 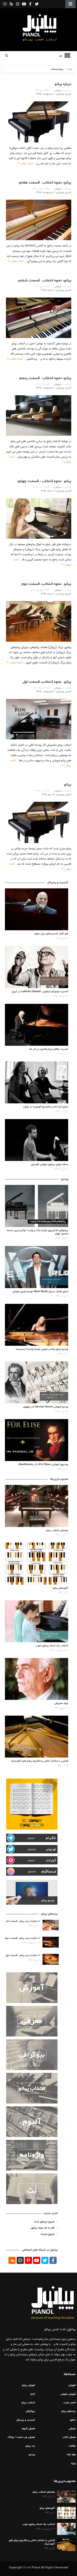 What do you see at coordinates (28, 2428) in the screenshot?
I see `معرفی آلبوم` at bounding box center [28, 2428].